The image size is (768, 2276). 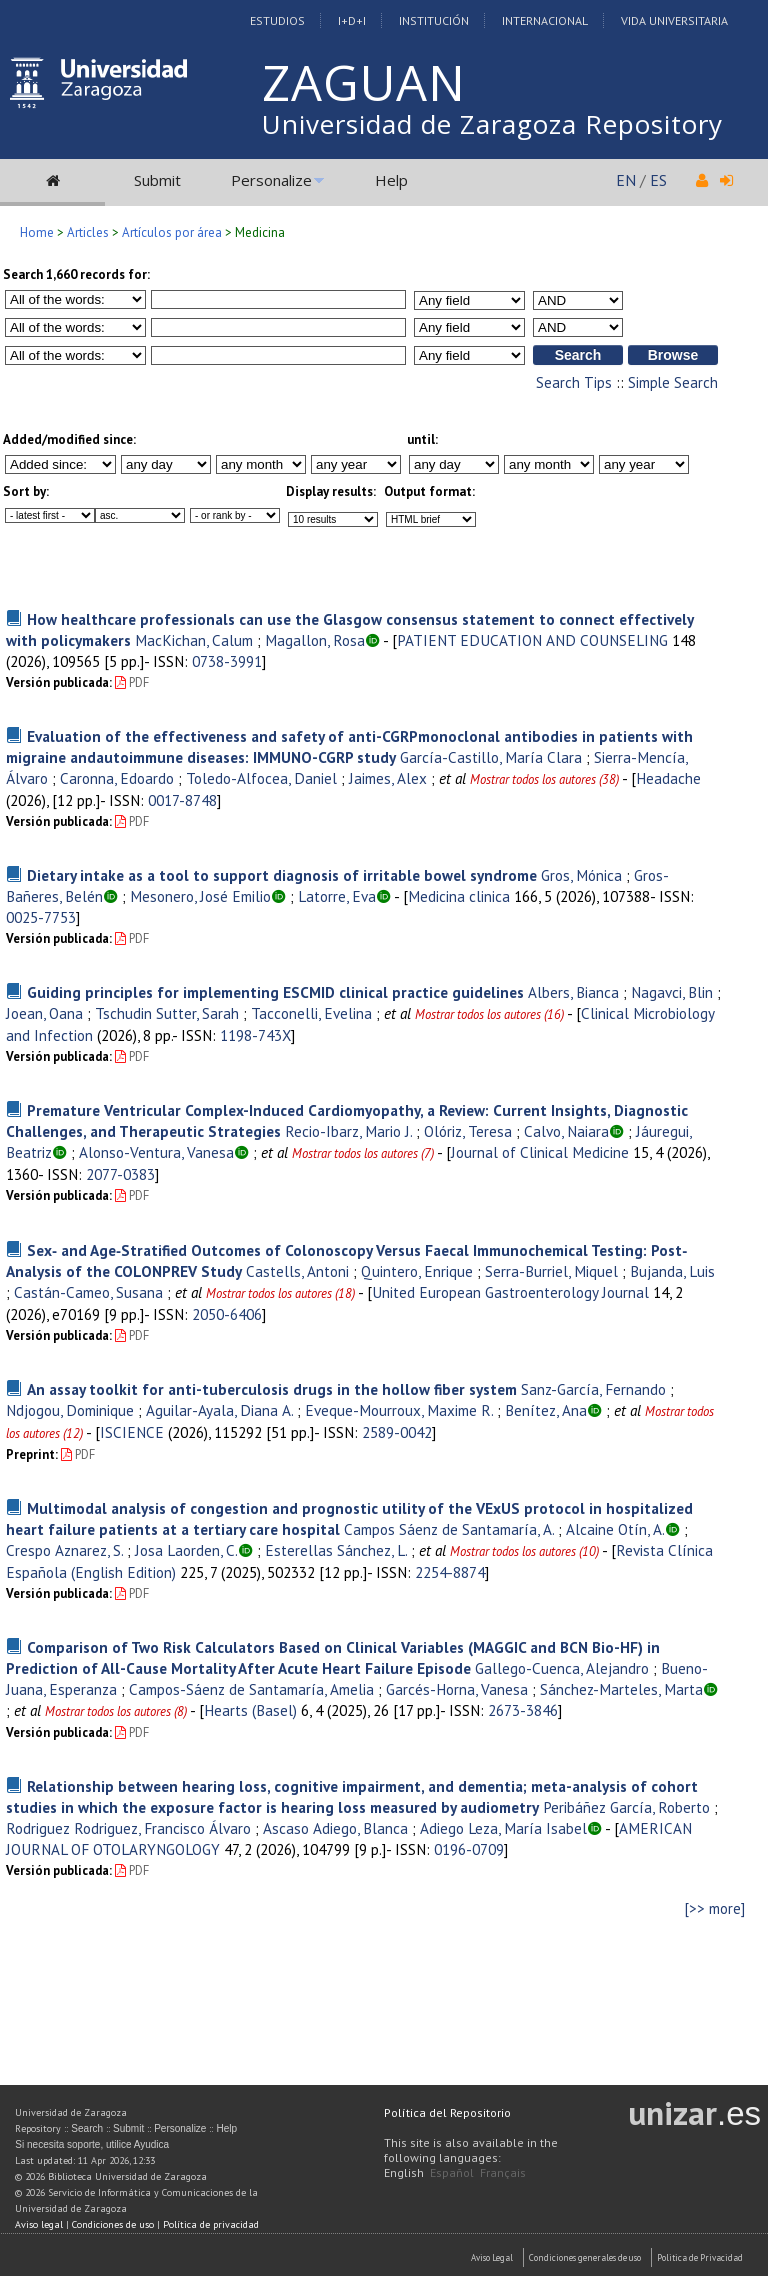 I want to click on 0017-8748, so click(x=182, y=800).